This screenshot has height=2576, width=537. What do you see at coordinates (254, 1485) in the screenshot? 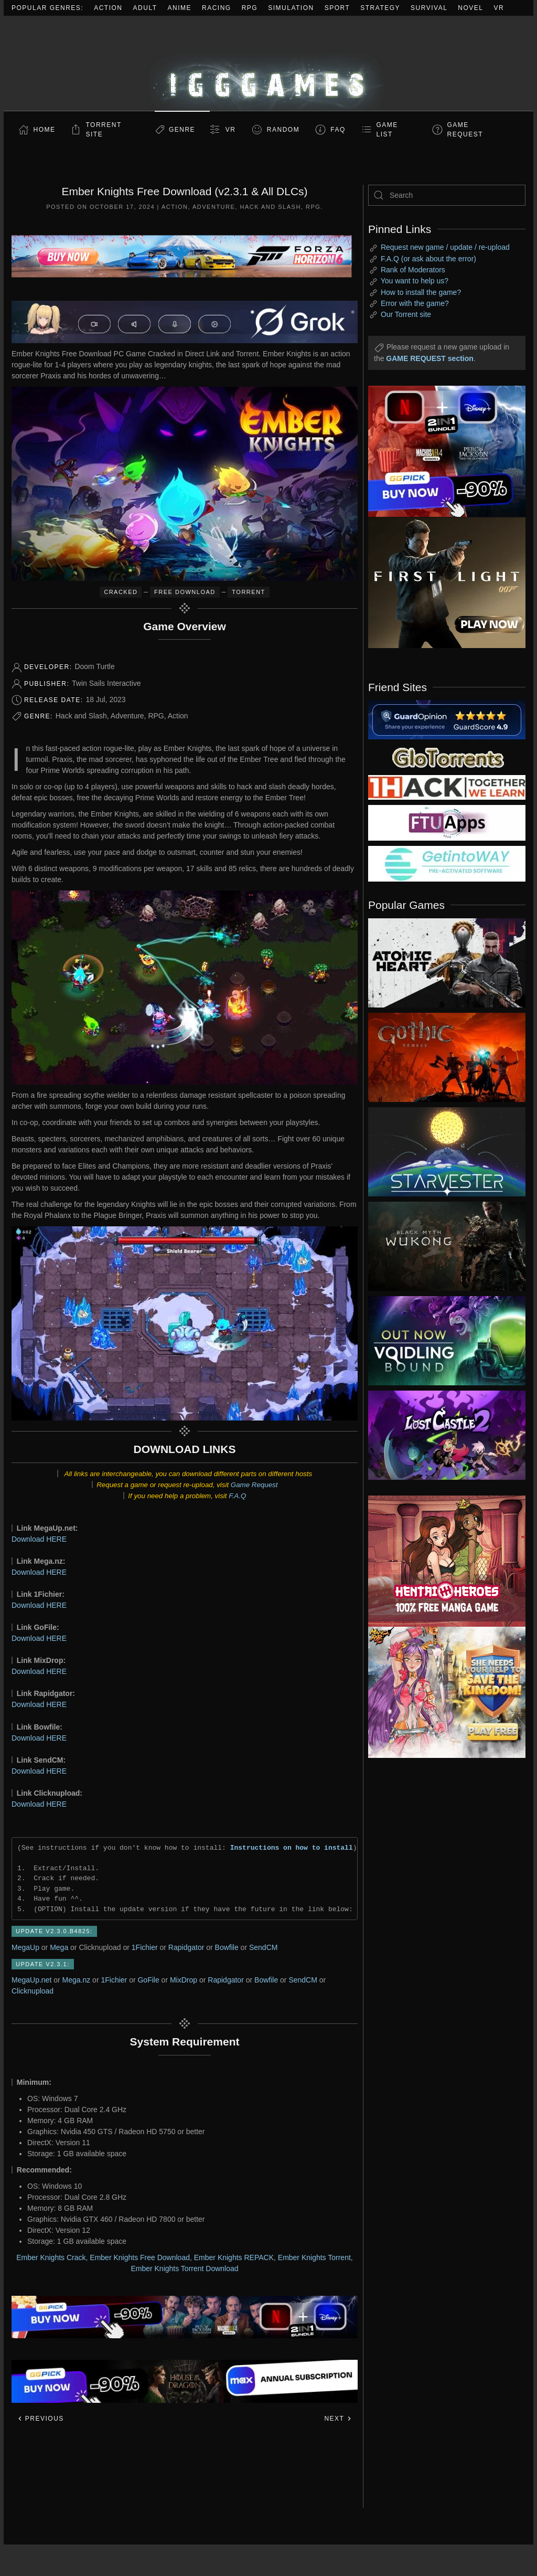
I see `Game Request` at bounding box center [254, 1485].